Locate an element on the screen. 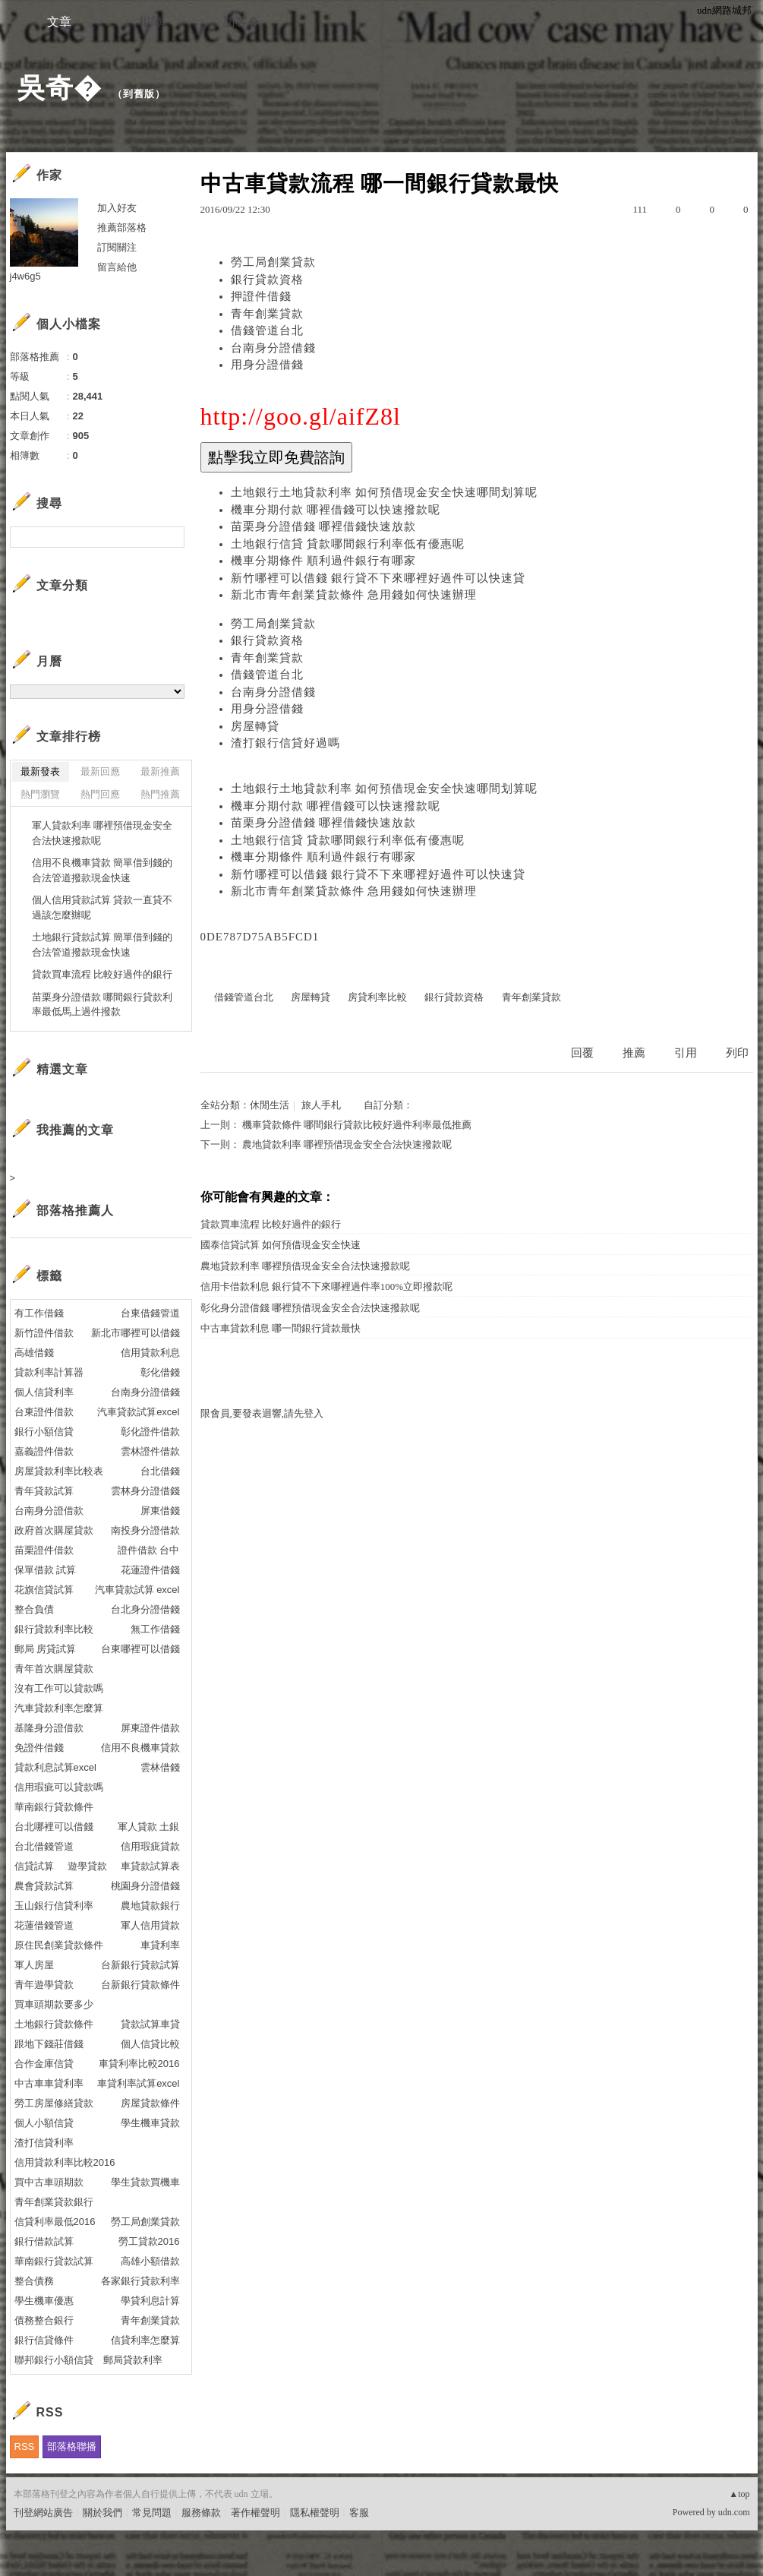 The width and height of the screenshot is (763, 2576). 花蓮借錢管道 is located at coordinates (44, 1925).